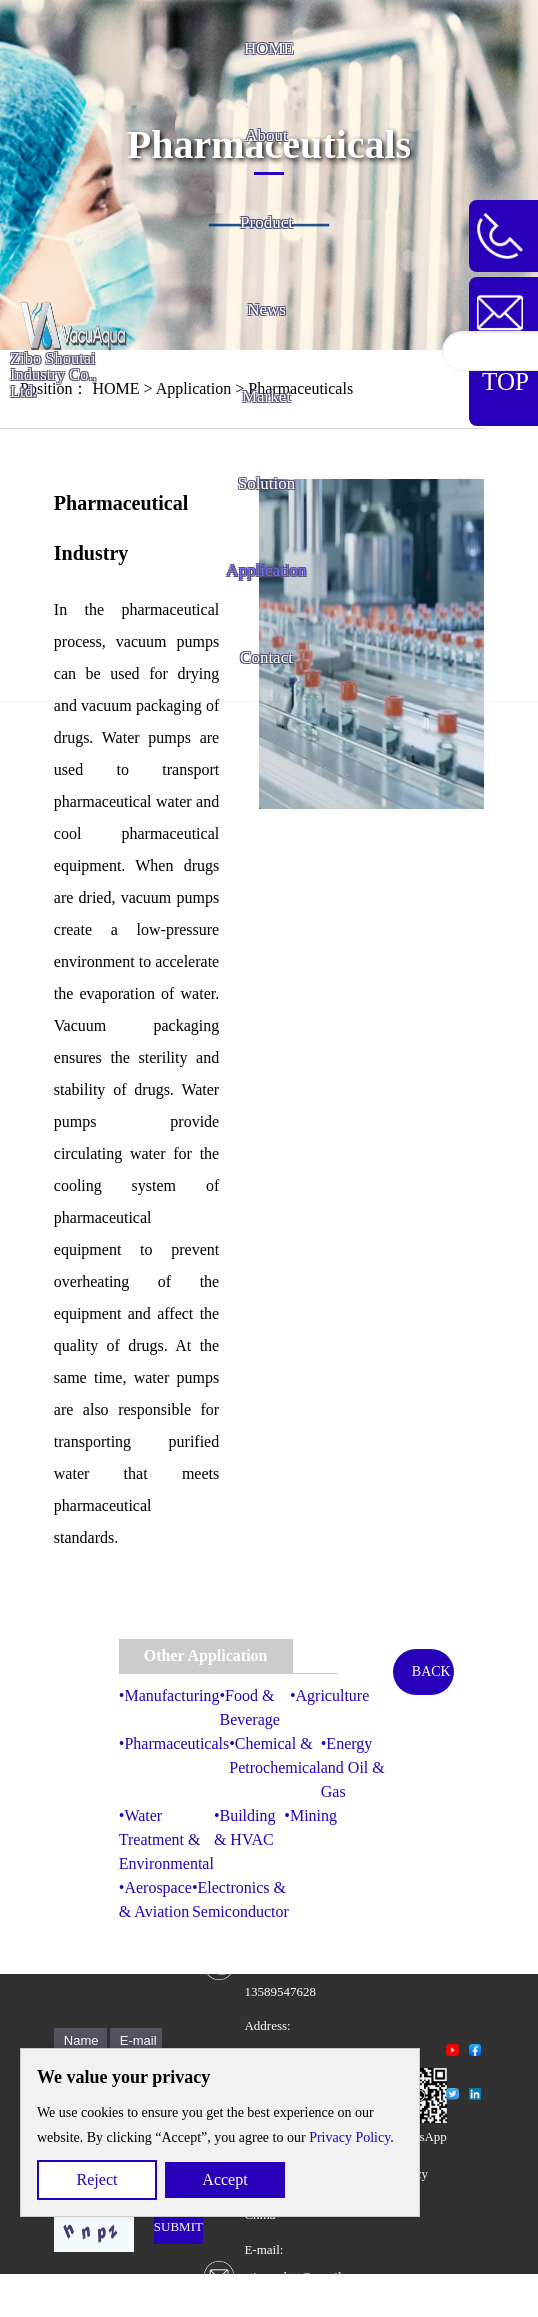 The width and height of the screenshot is (538, 2317). I want to click on Market, so click(266, 396).